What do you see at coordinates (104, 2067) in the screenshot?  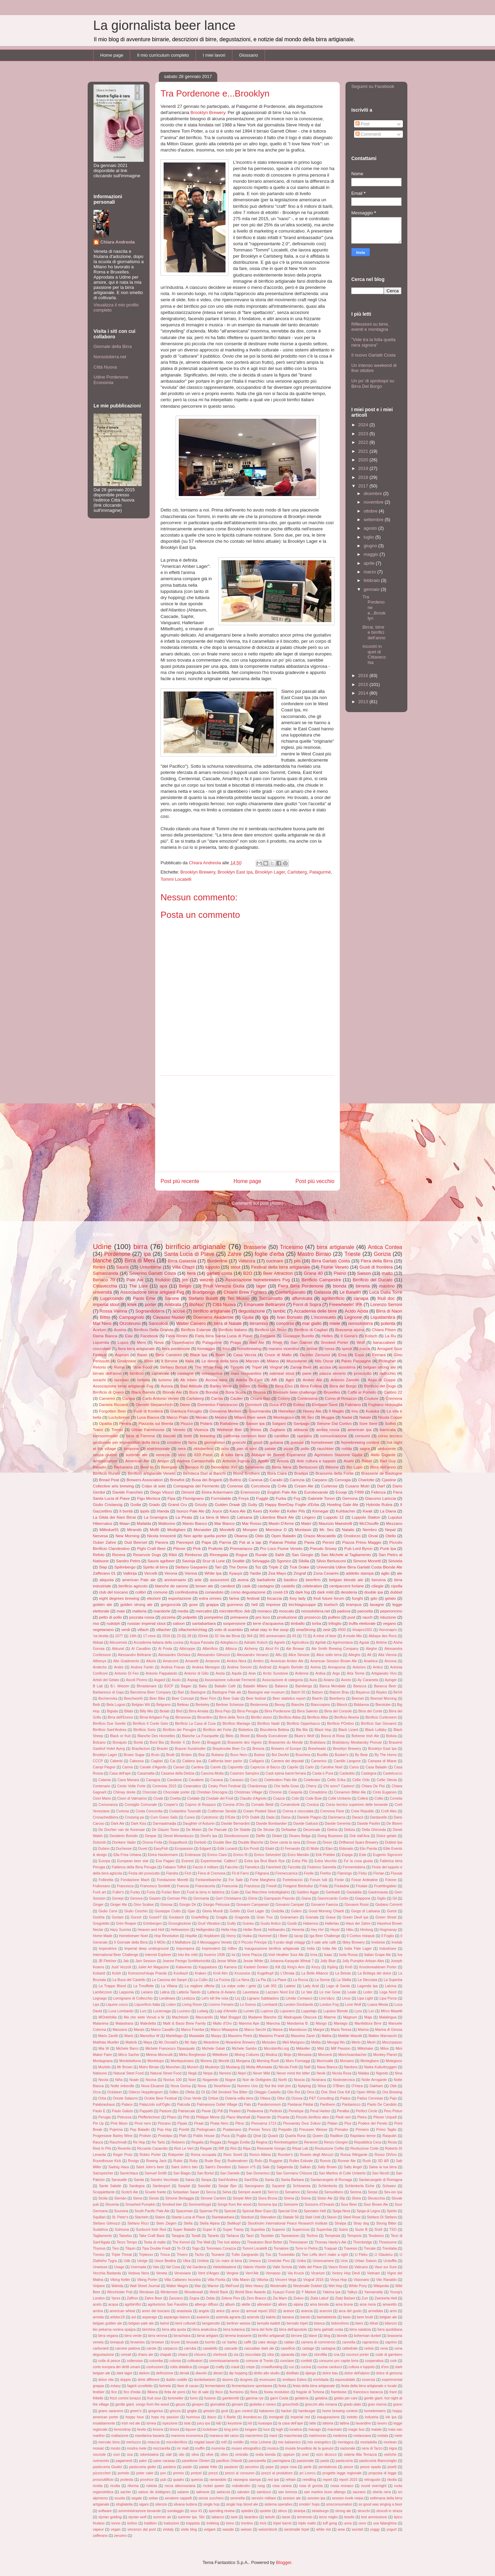 I see `Mozkito` at bounding box center [104, 2067].